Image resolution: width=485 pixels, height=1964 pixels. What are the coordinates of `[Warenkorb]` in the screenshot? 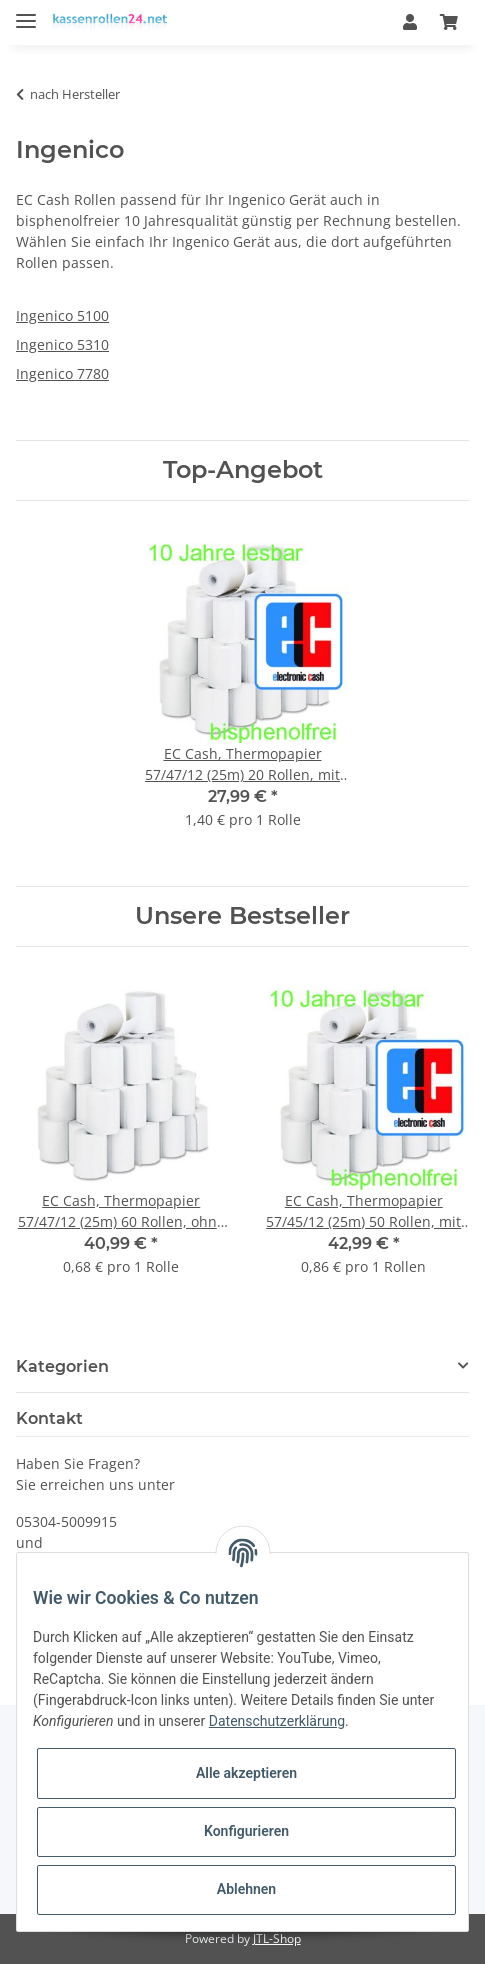 It's located at (449, 22).